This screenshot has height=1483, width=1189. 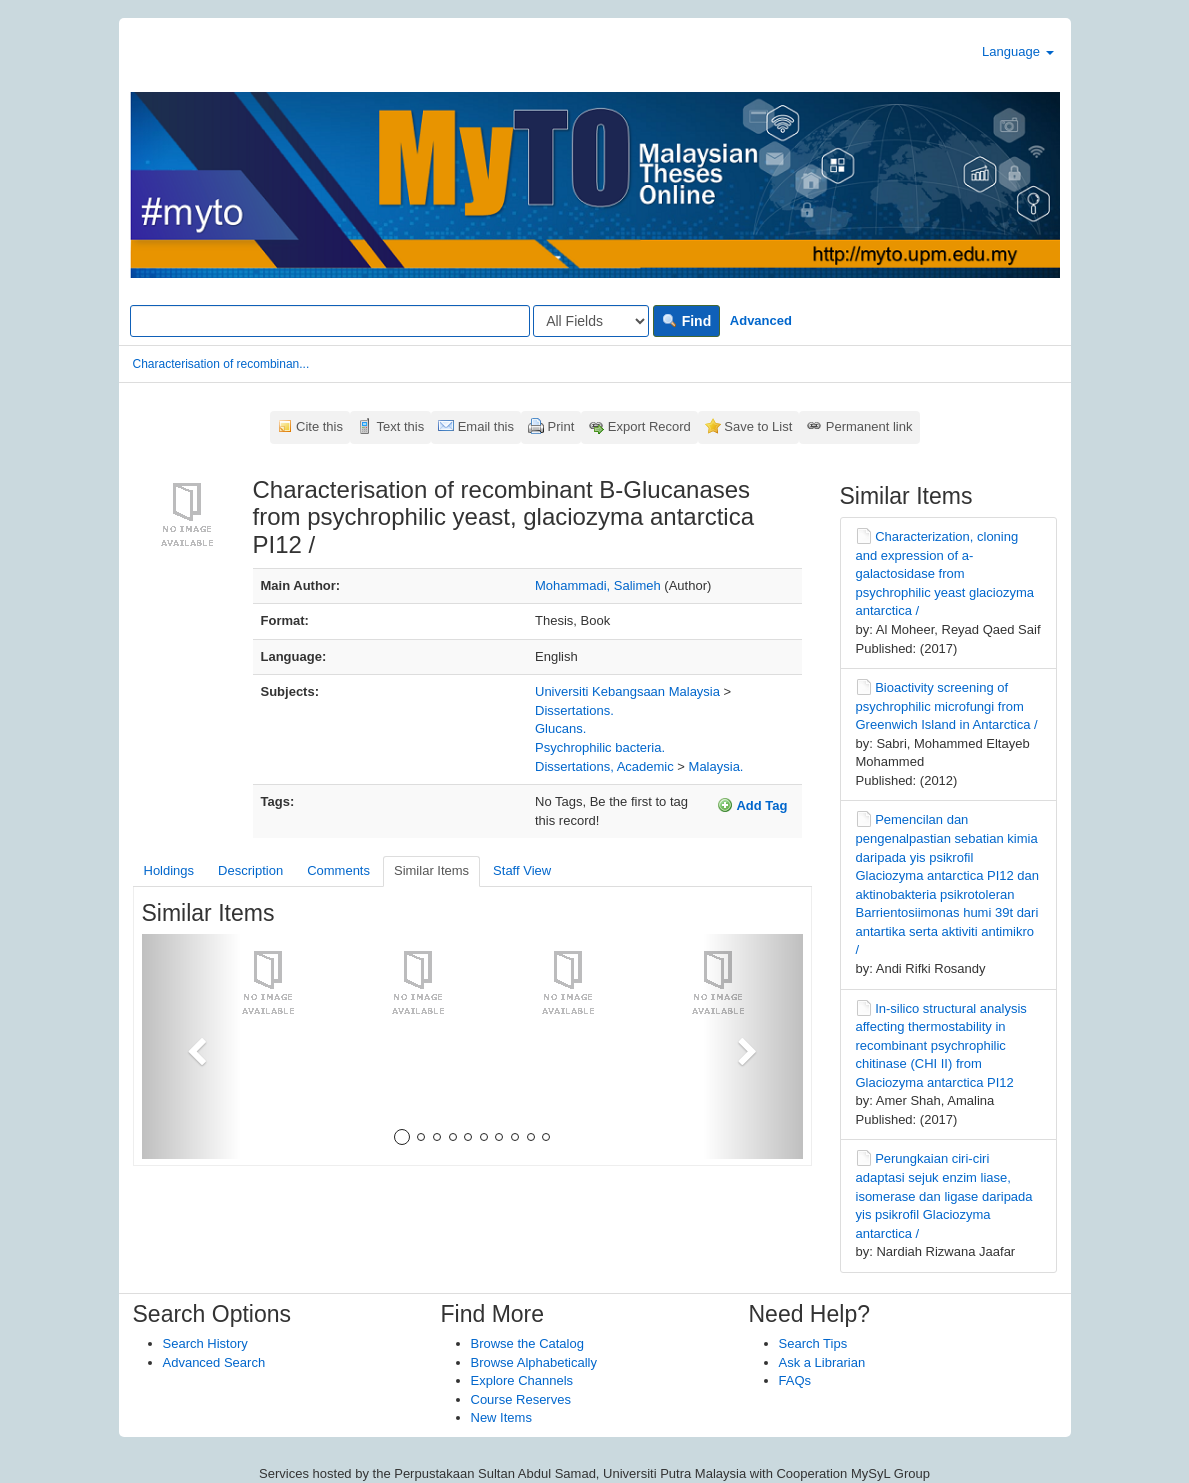 I want to click on Bioactivity screening of psychrophilic microfungi from Greenwich Island in Antarctica /, so click(x=947, y=706).